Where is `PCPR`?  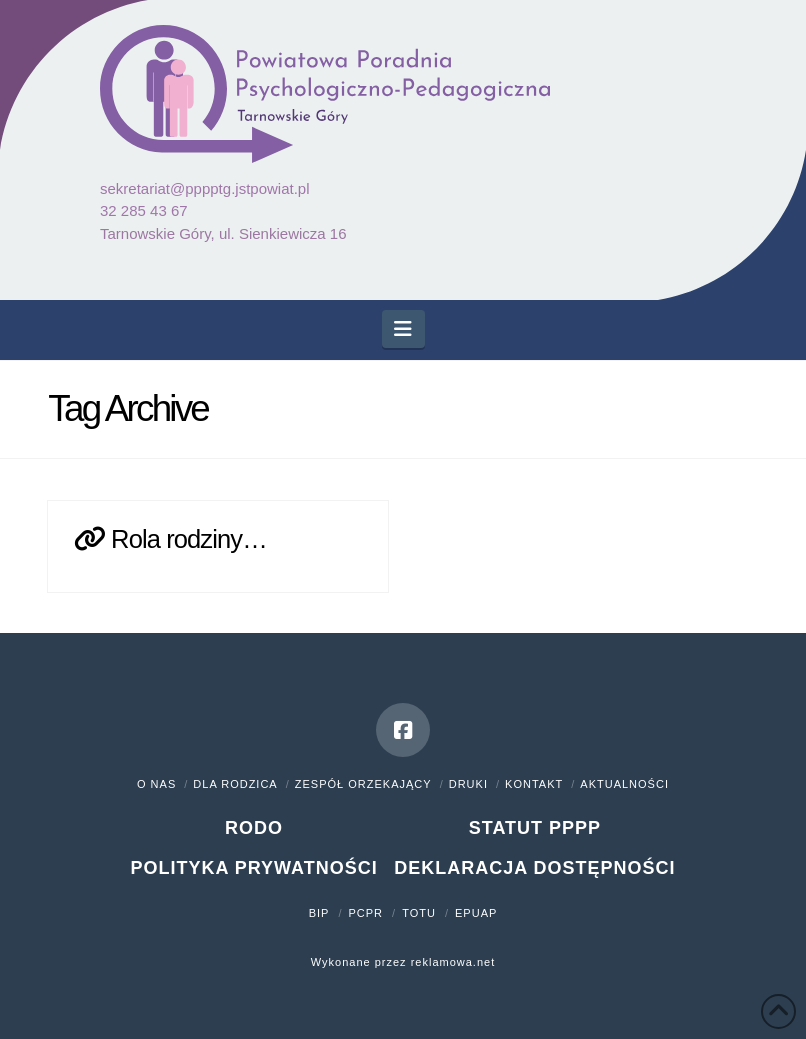
PCPR is located at coordinates (366, 913).